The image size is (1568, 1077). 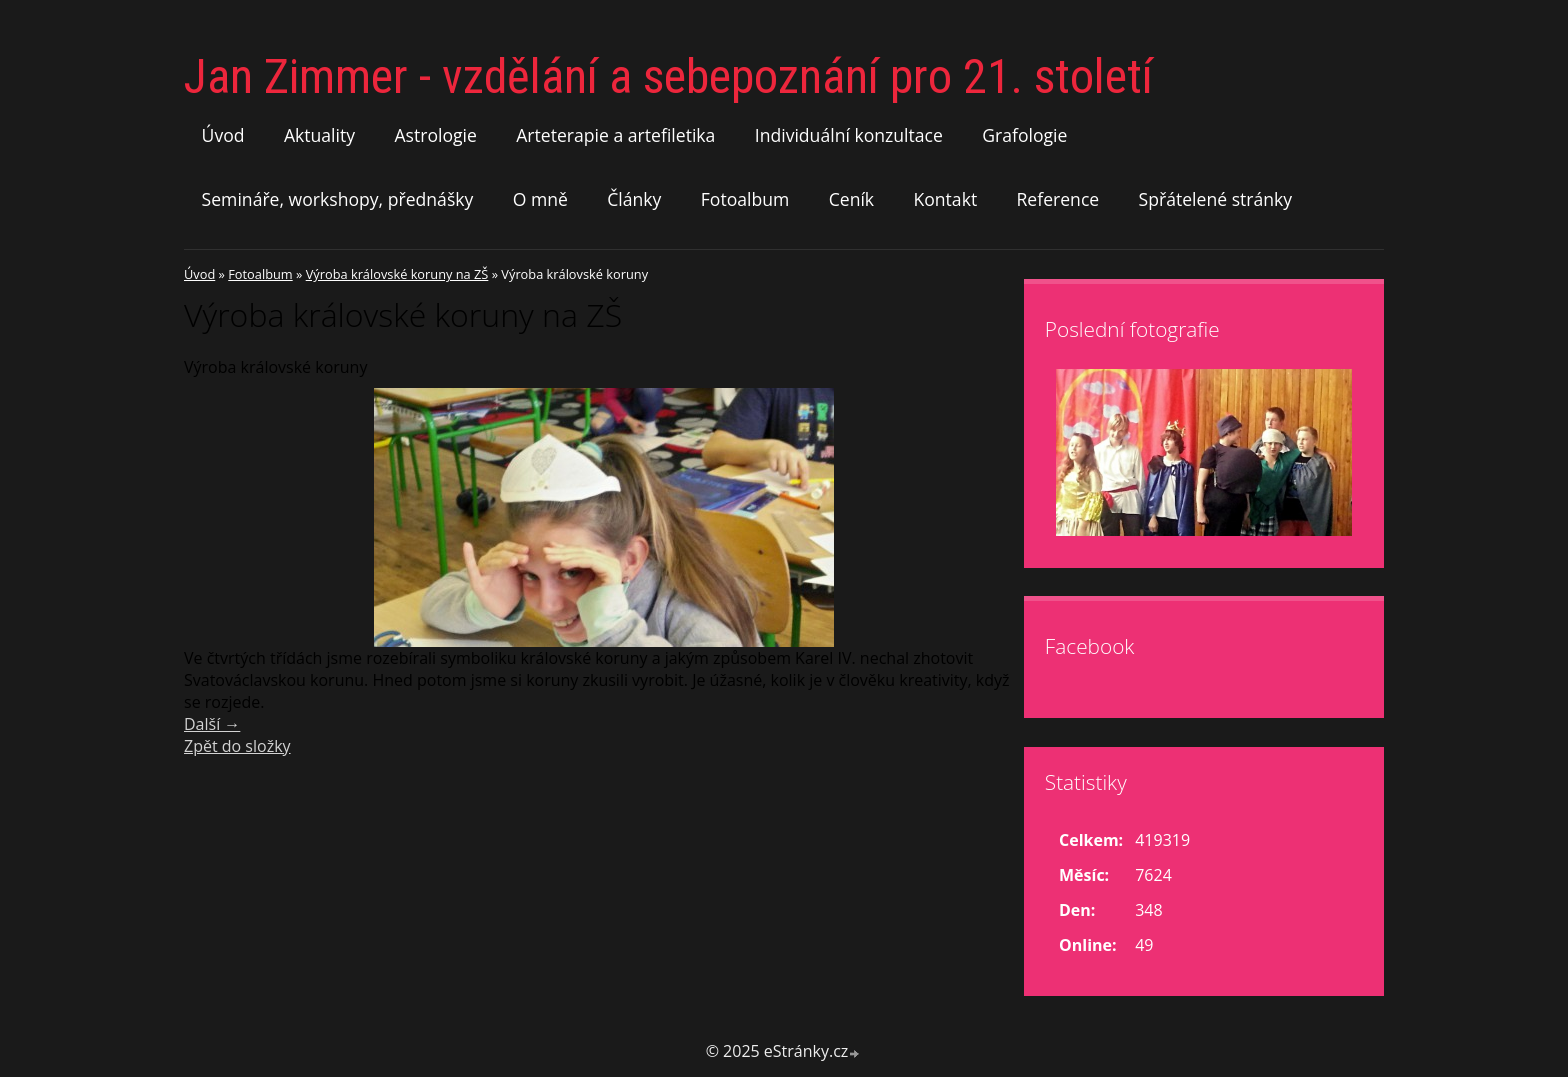 I want to click on Individuální konzultace, so click(x=849, y=135).